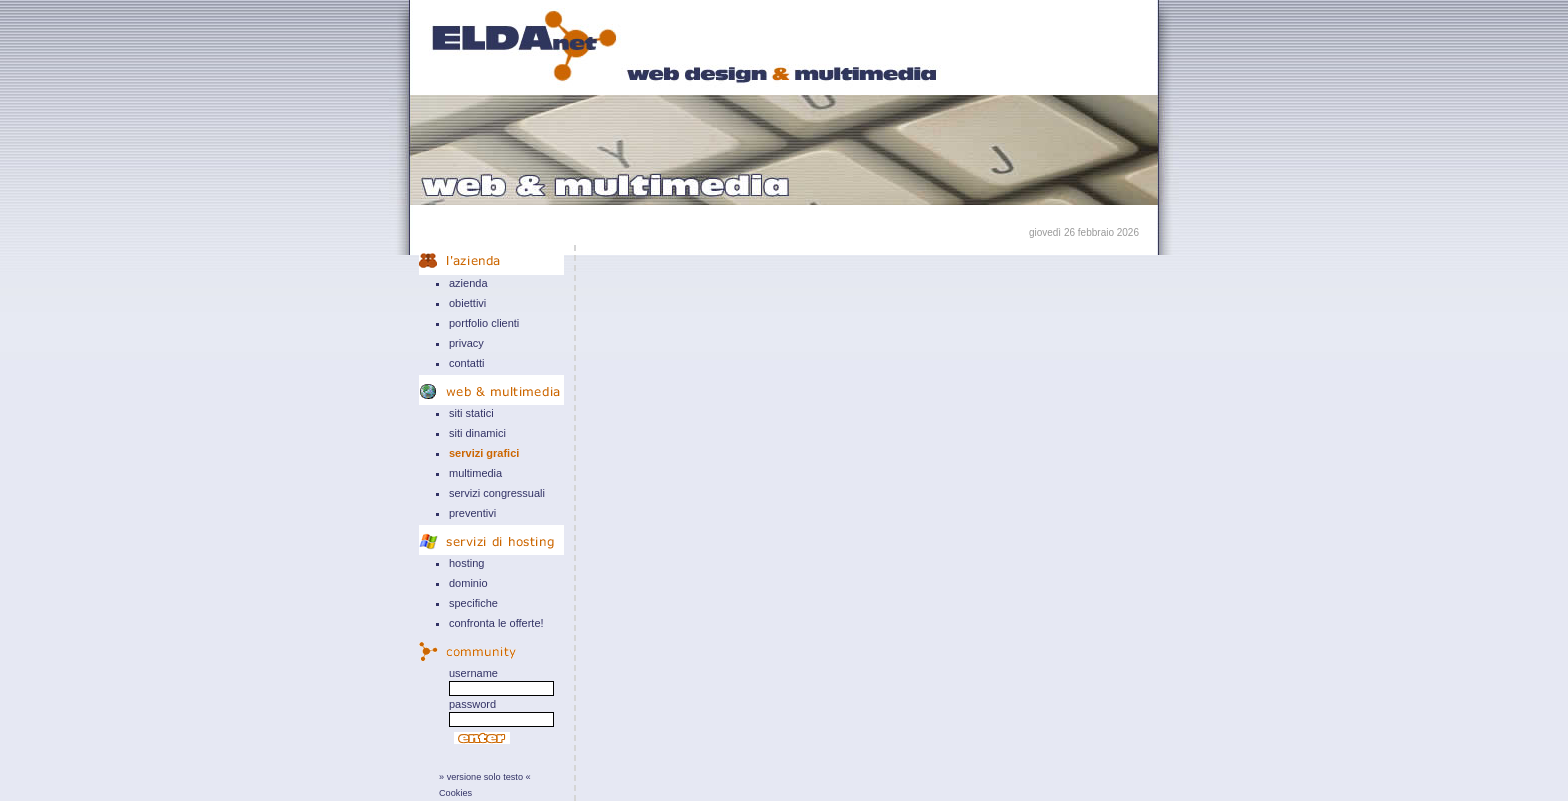 The image size is (1568, 801). What do you see at coordinates (485, 777) in the screenshot?
I see `» versione solo testo «` at bounding box center [485, 777].